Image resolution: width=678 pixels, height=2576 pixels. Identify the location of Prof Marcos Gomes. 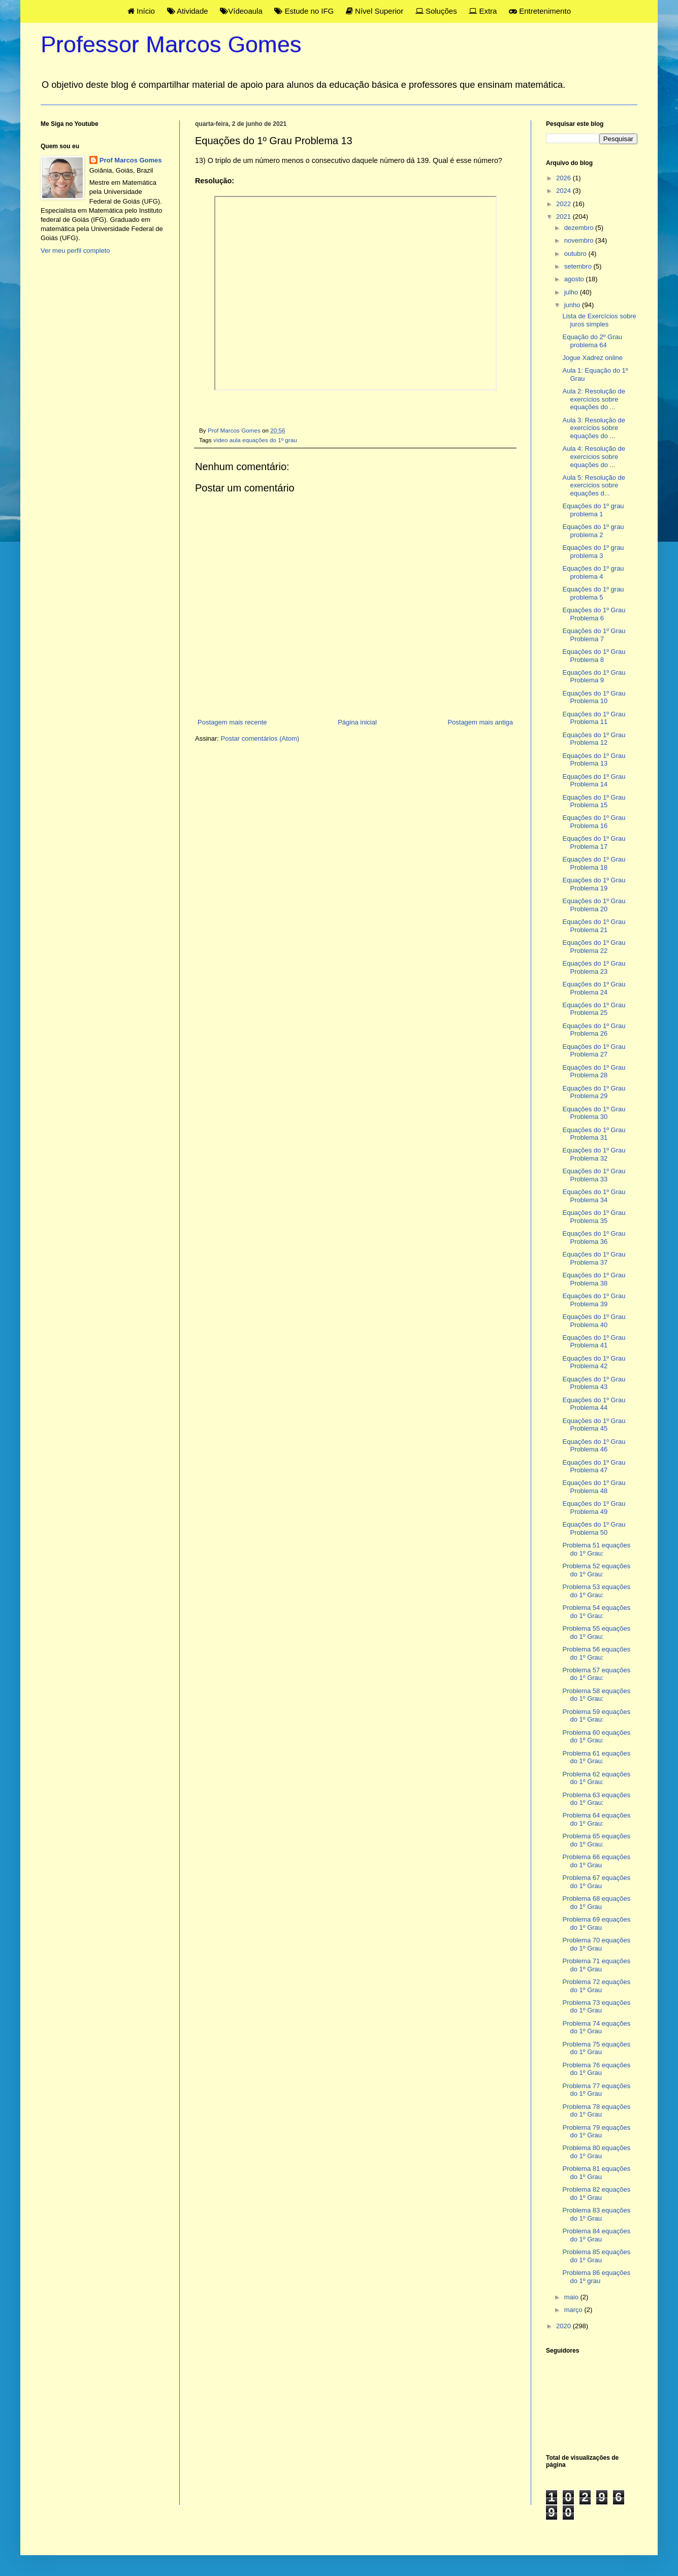
(131, 160).